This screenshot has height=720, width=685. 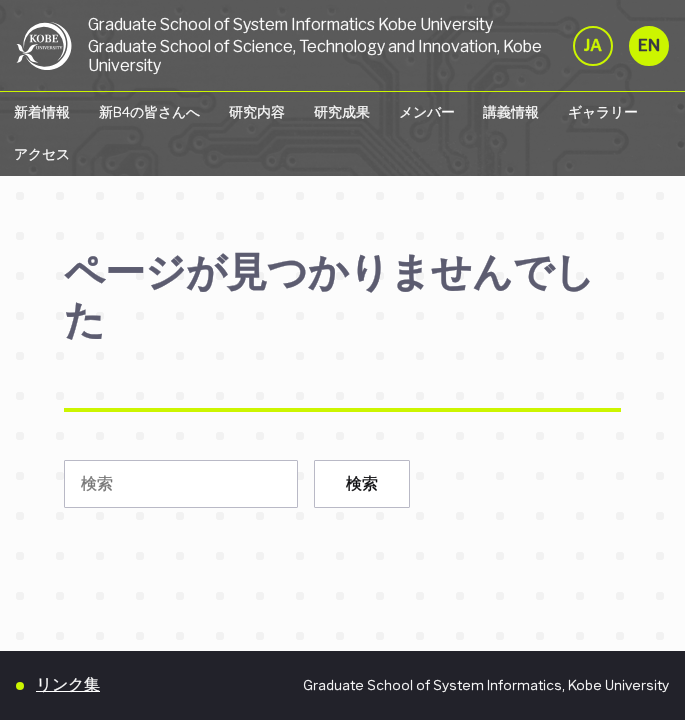 I want to click on 講義情報, so click(x=511, y=112).